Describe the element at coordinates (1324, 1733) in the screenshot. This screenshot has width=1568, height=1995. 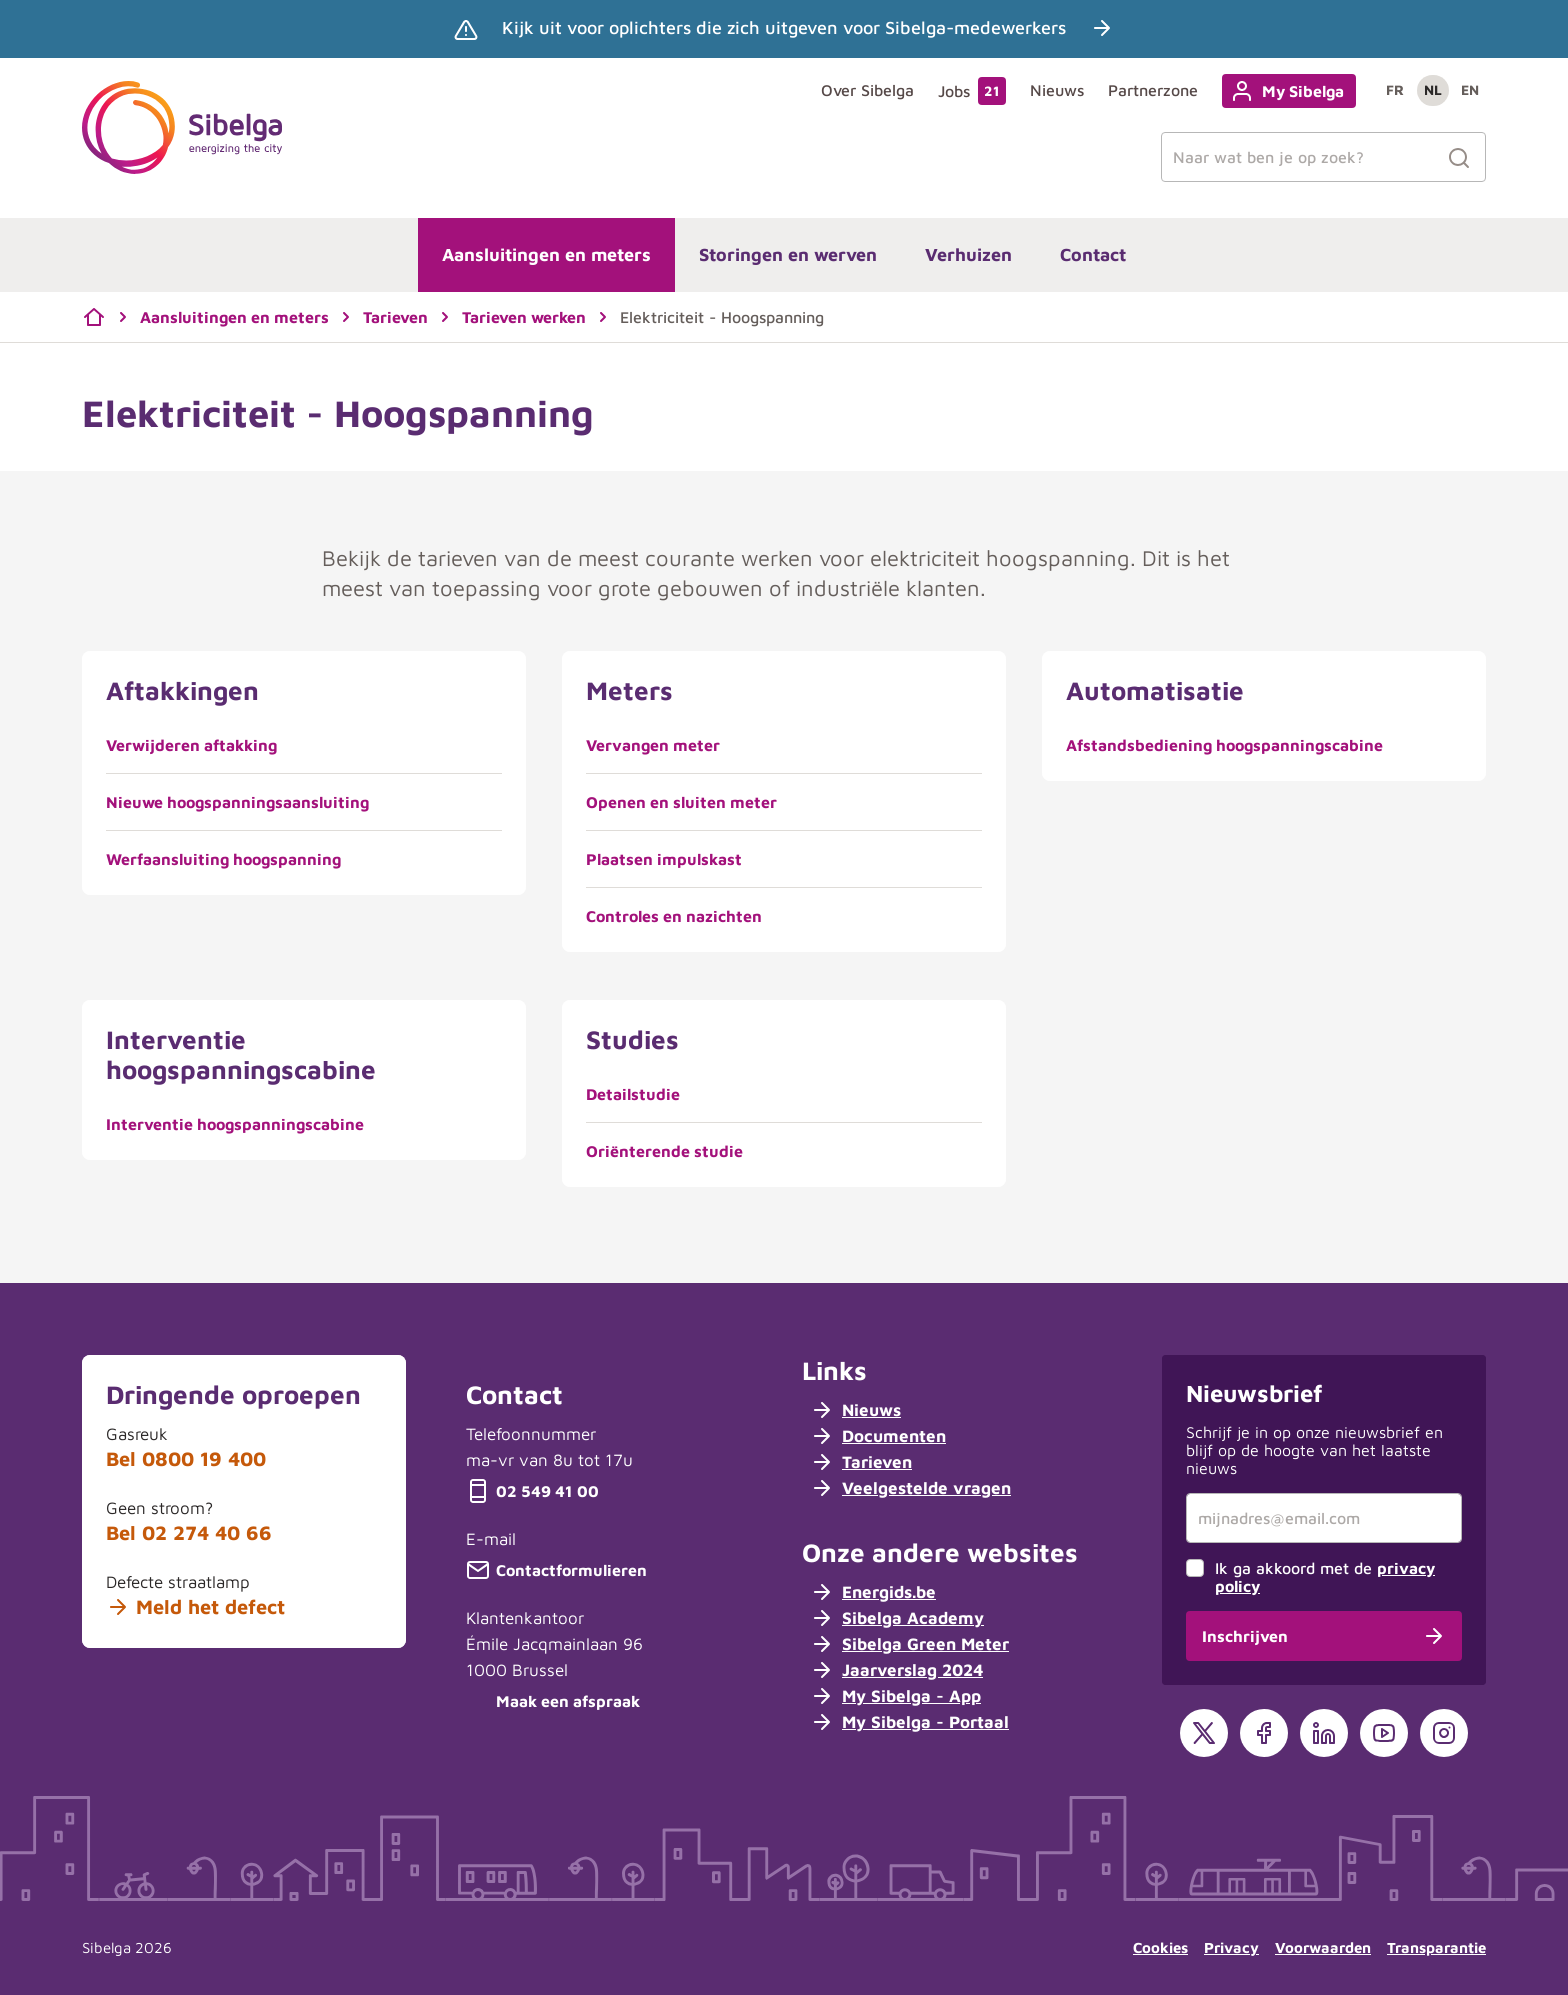
I see `[LinkedIn]` at that location.